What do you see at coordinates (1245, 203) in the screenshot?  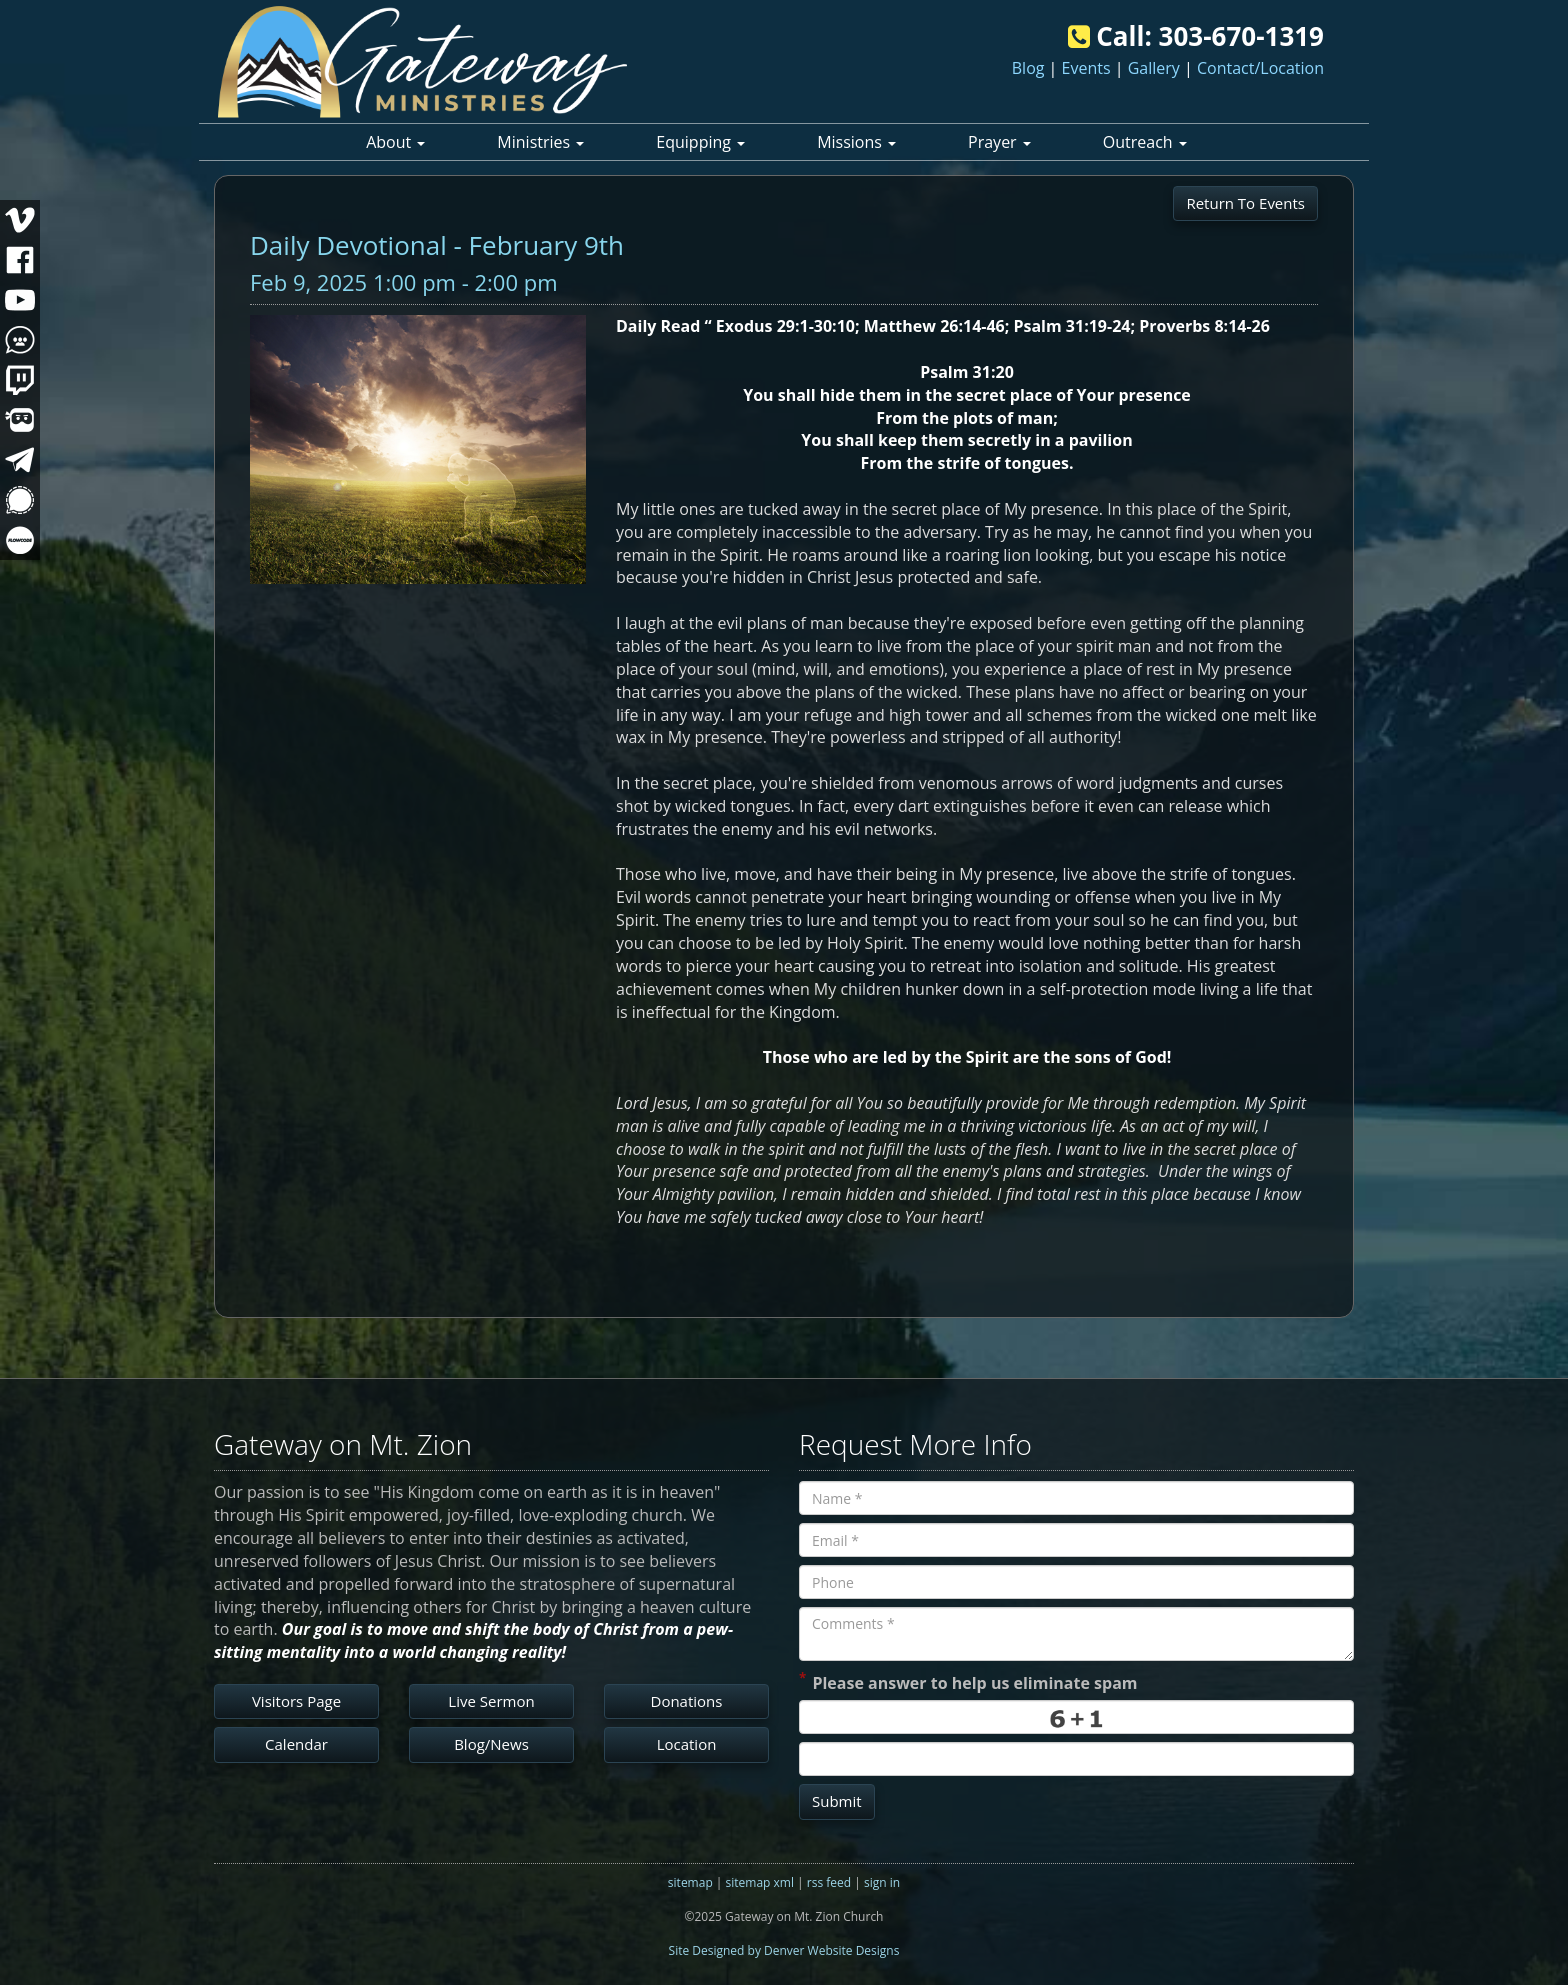 I see `Return To Events` at bounding box center [1245, 203].